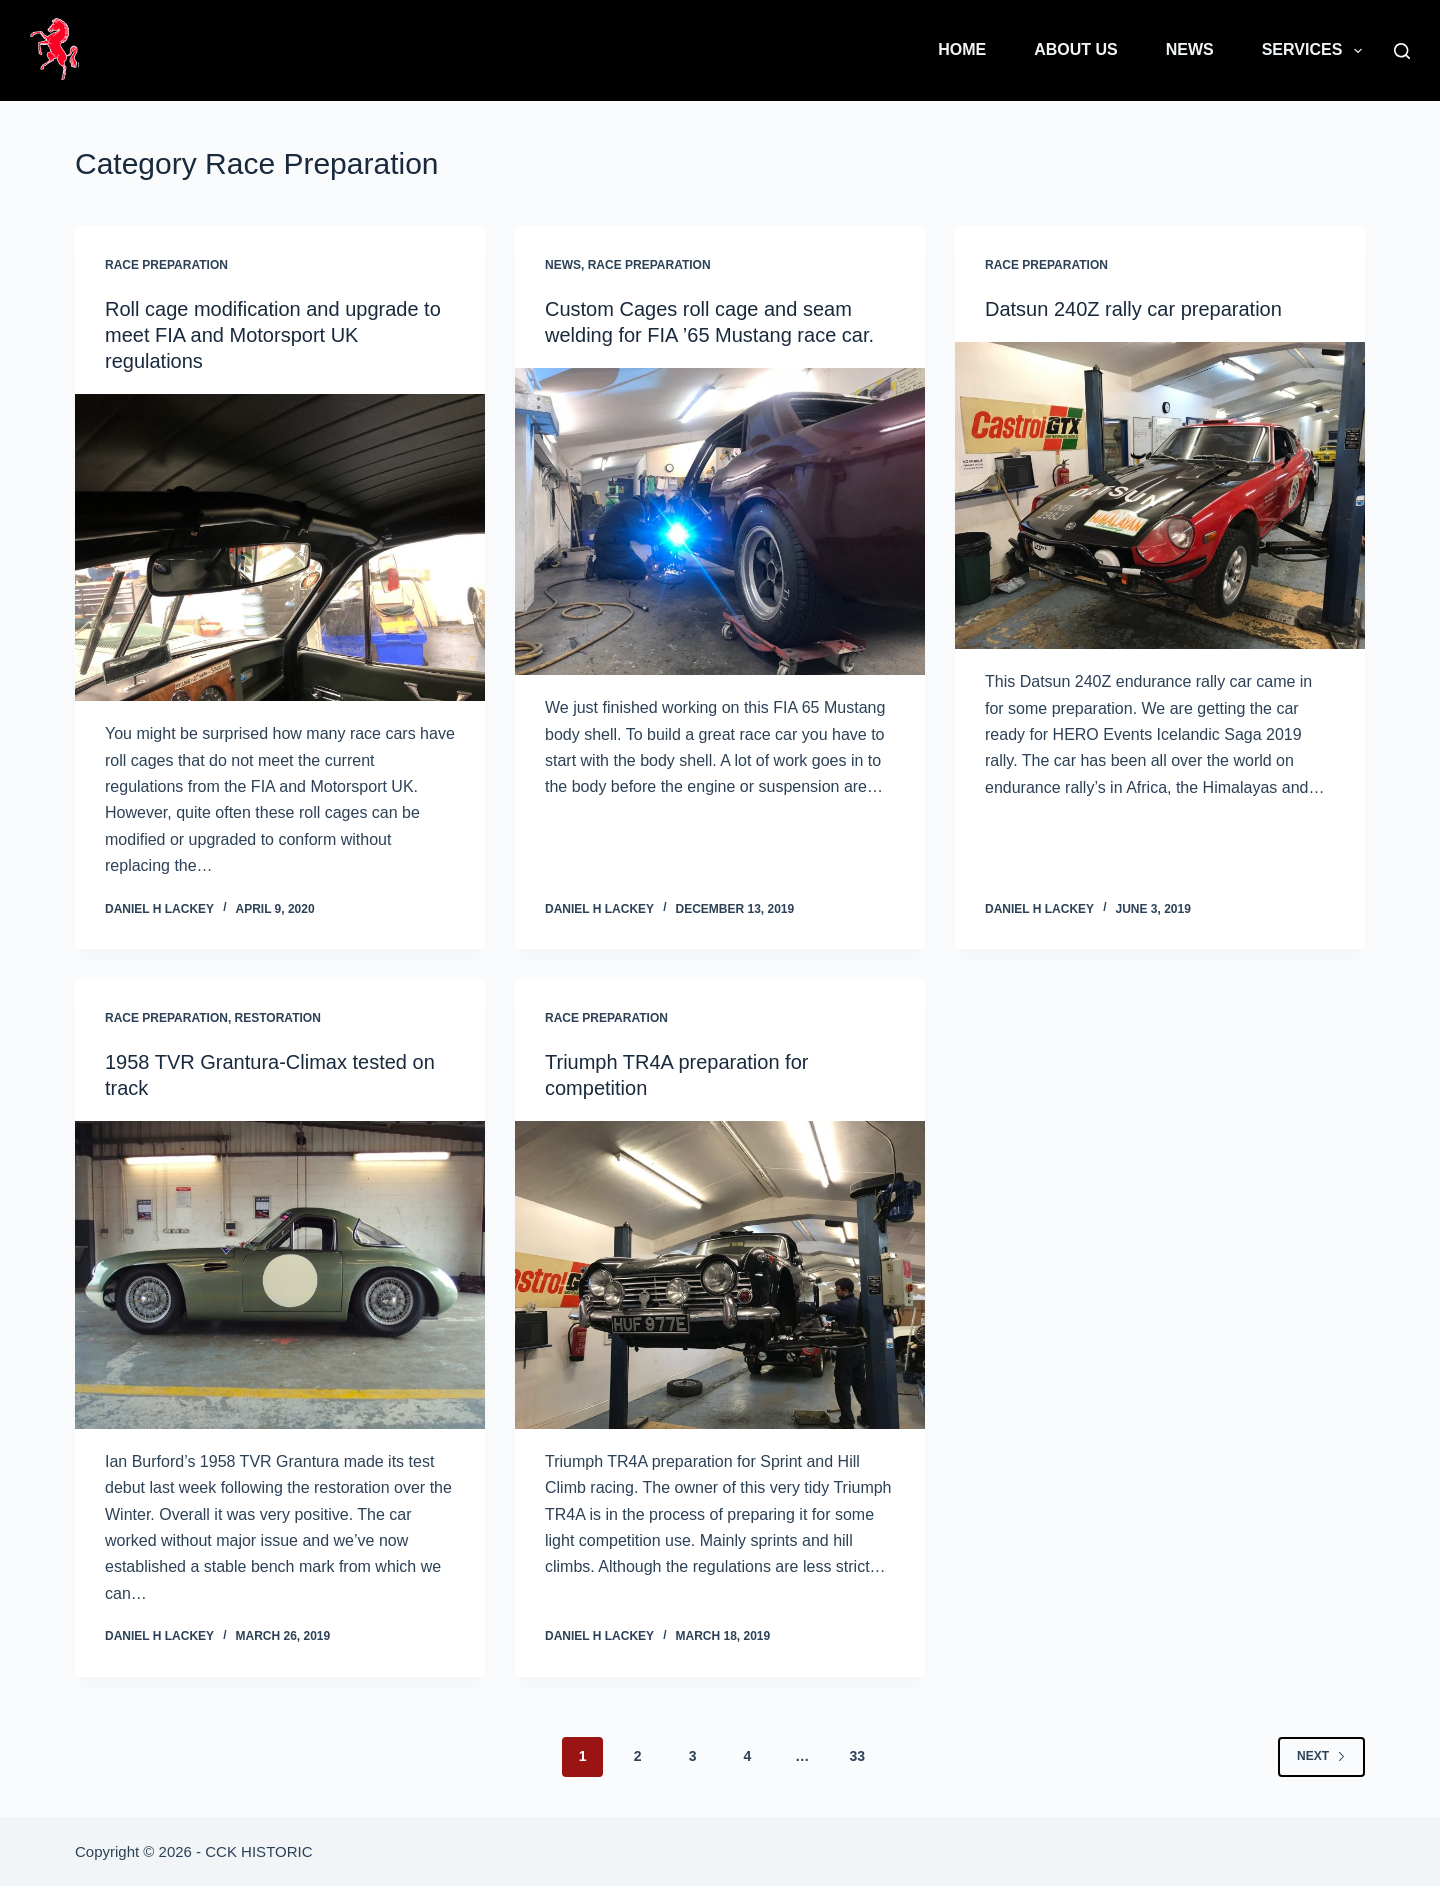 The image size is (1440, 1886). I want to click on About Us, so click(1076, 49).